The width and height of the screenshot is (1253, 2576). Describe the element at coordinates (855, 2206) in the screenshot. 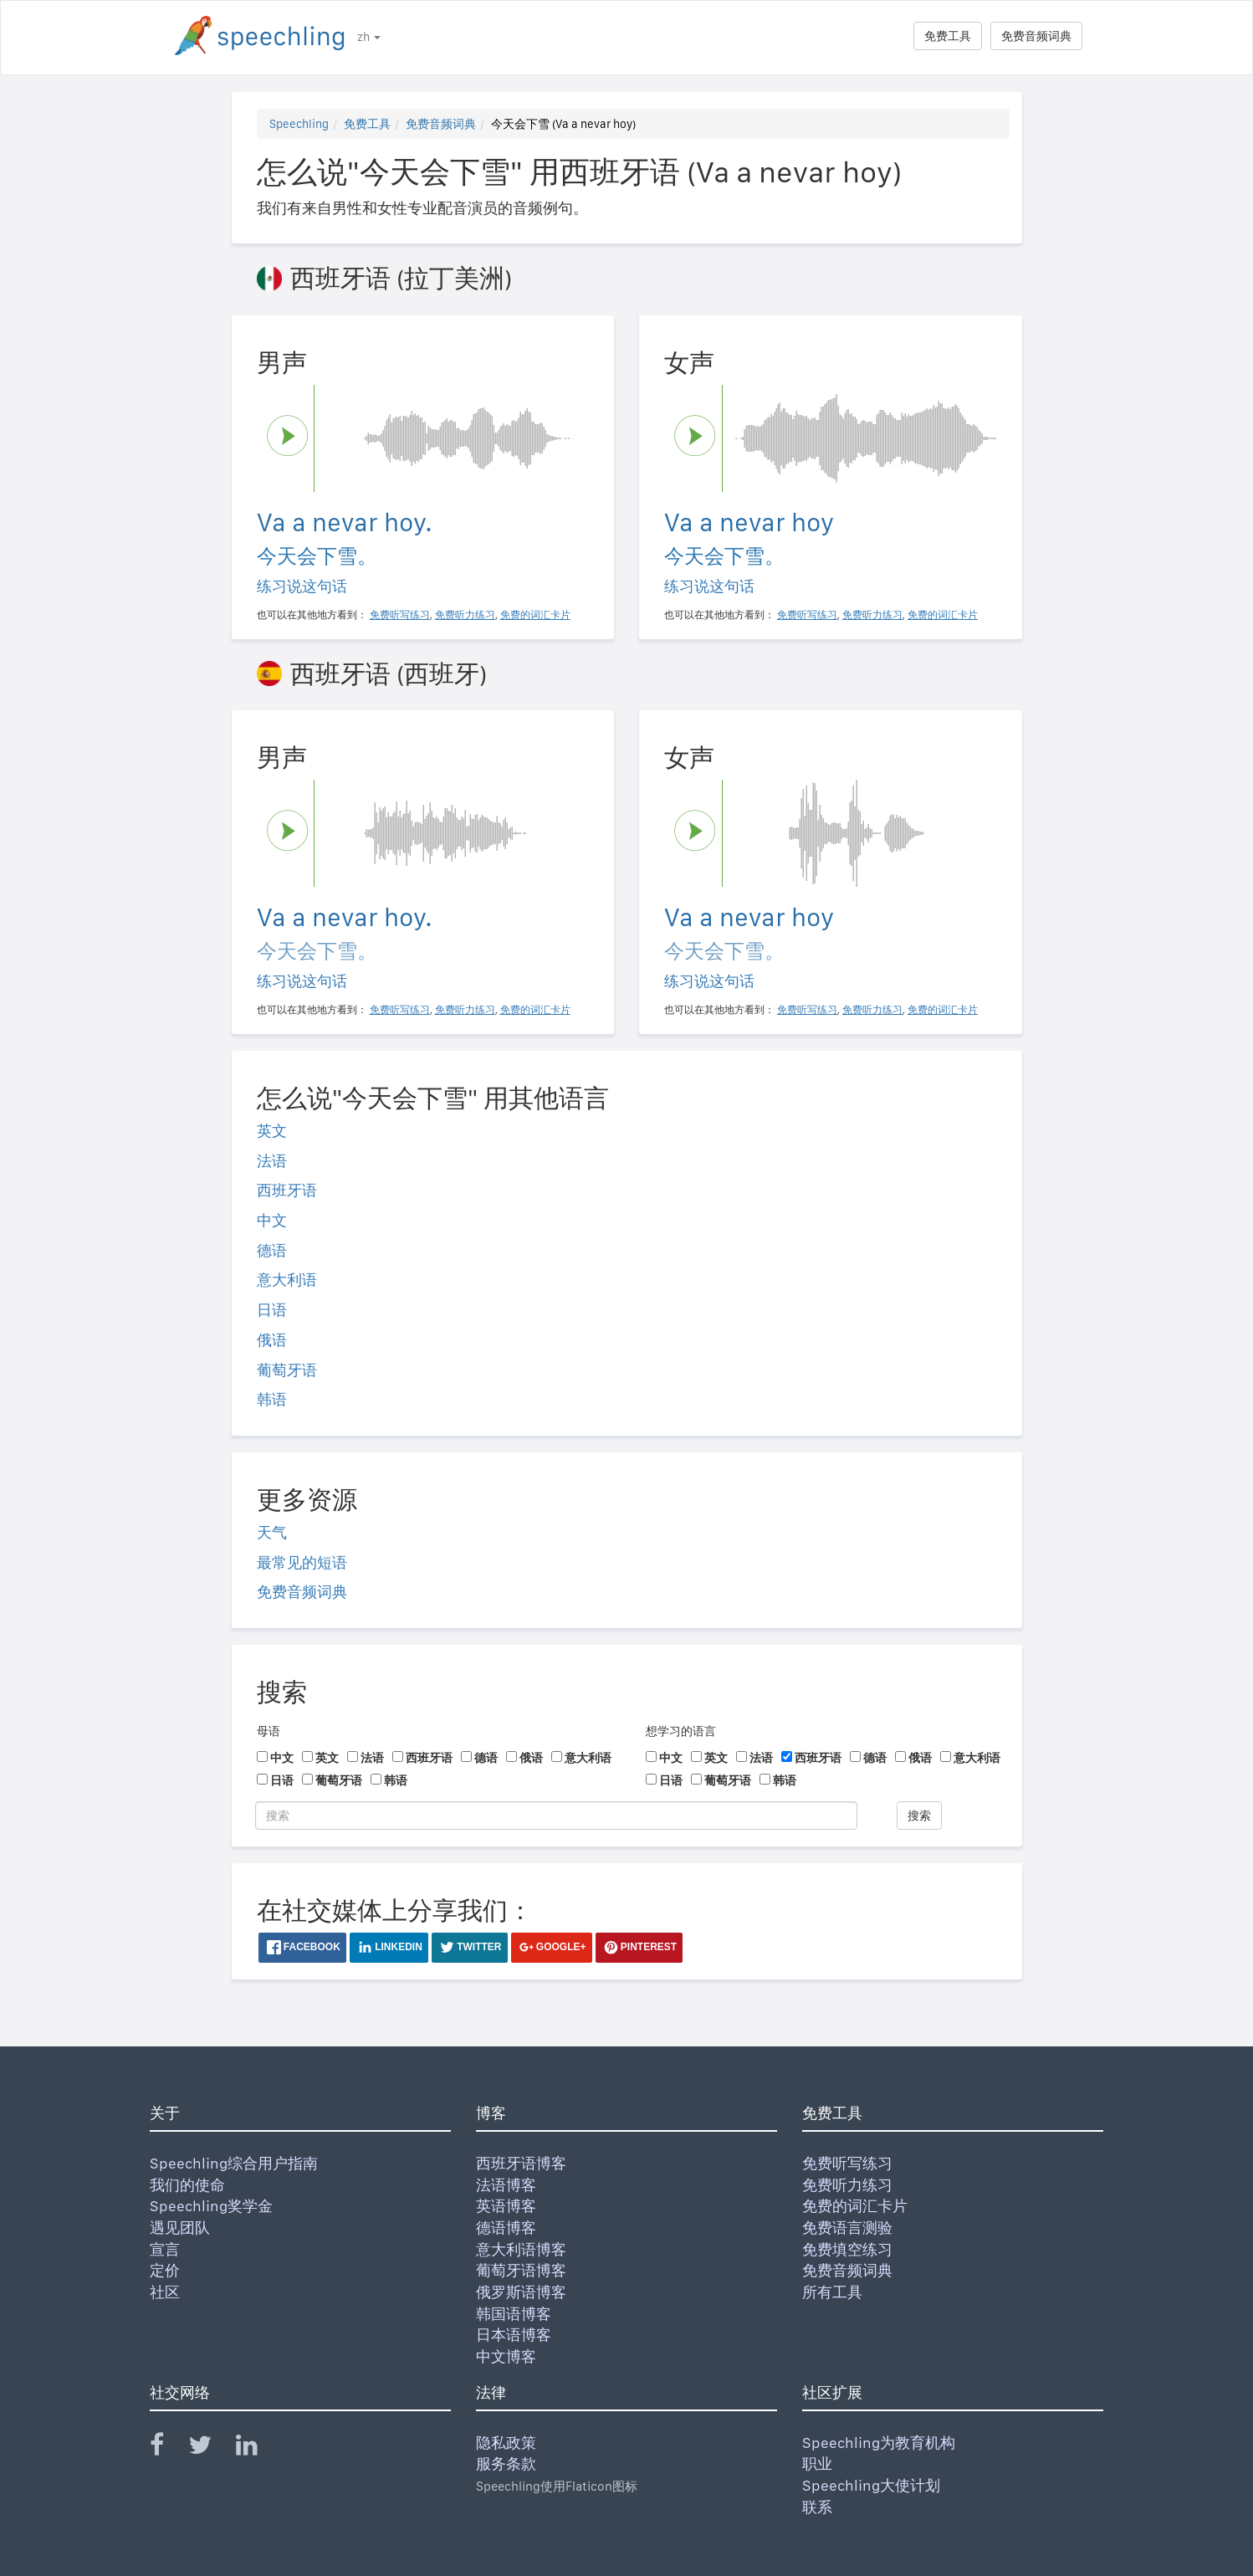

I see `免费的词汇卡片` at that location.